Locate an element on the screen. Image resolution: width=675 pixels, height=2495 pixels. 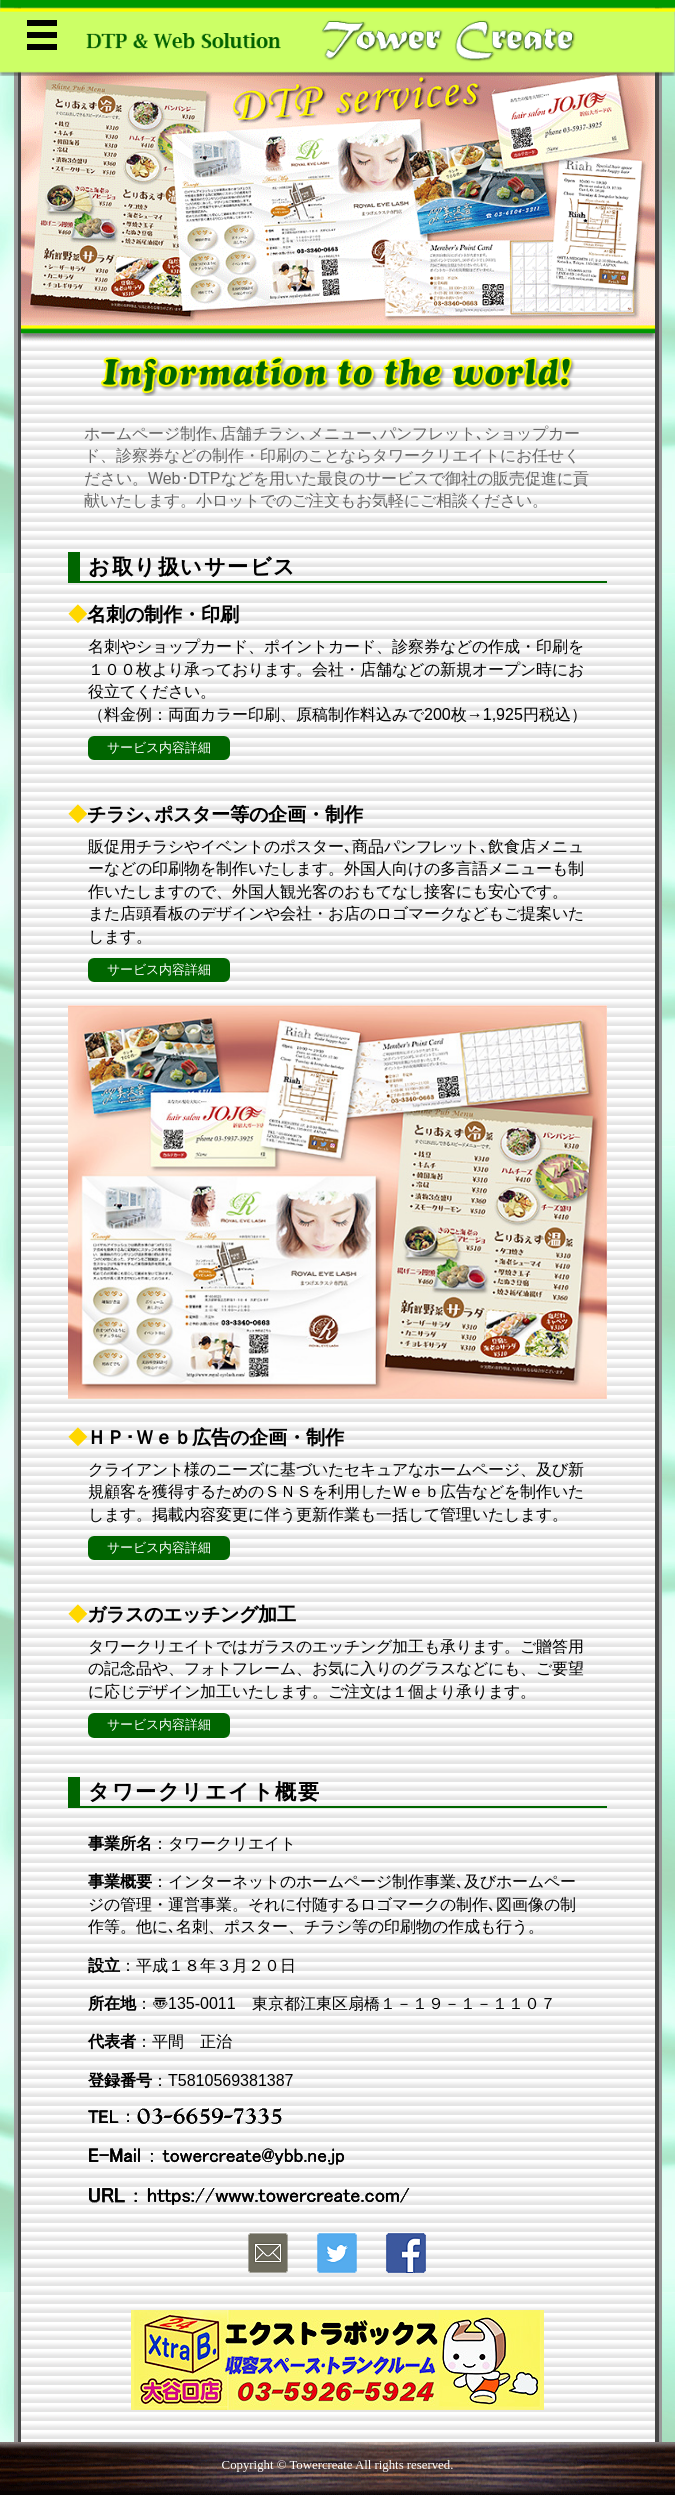
サービス内容詳細 is located at coordinates (159, 747).